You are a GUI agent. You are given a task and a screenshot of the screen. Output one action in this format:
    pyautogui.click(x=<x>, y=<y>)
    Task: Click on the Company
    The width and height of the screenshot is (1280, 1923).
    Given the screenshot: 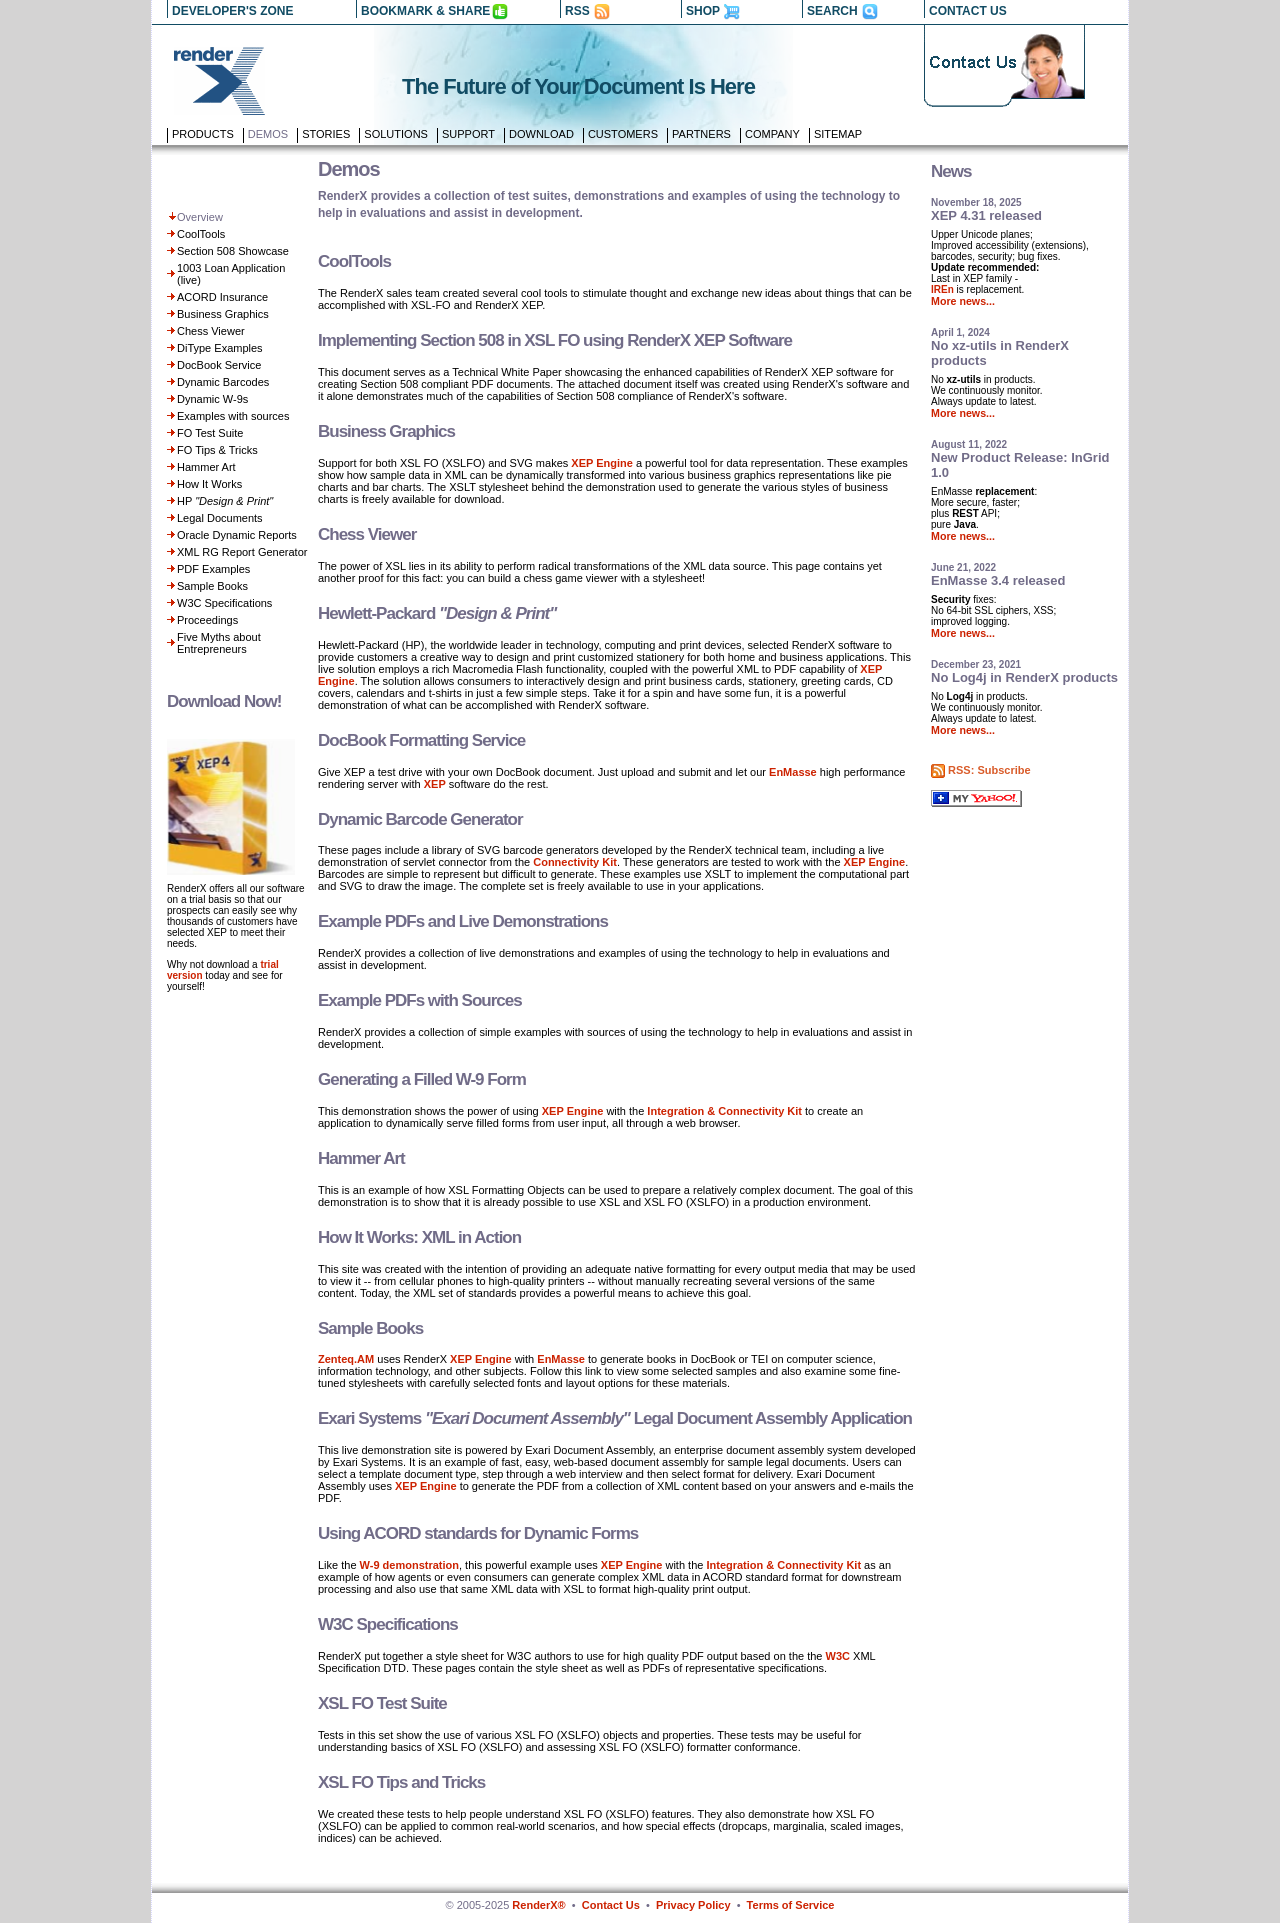 What is the action you would take?
    pyautogui.click(x=772, y=134)
    